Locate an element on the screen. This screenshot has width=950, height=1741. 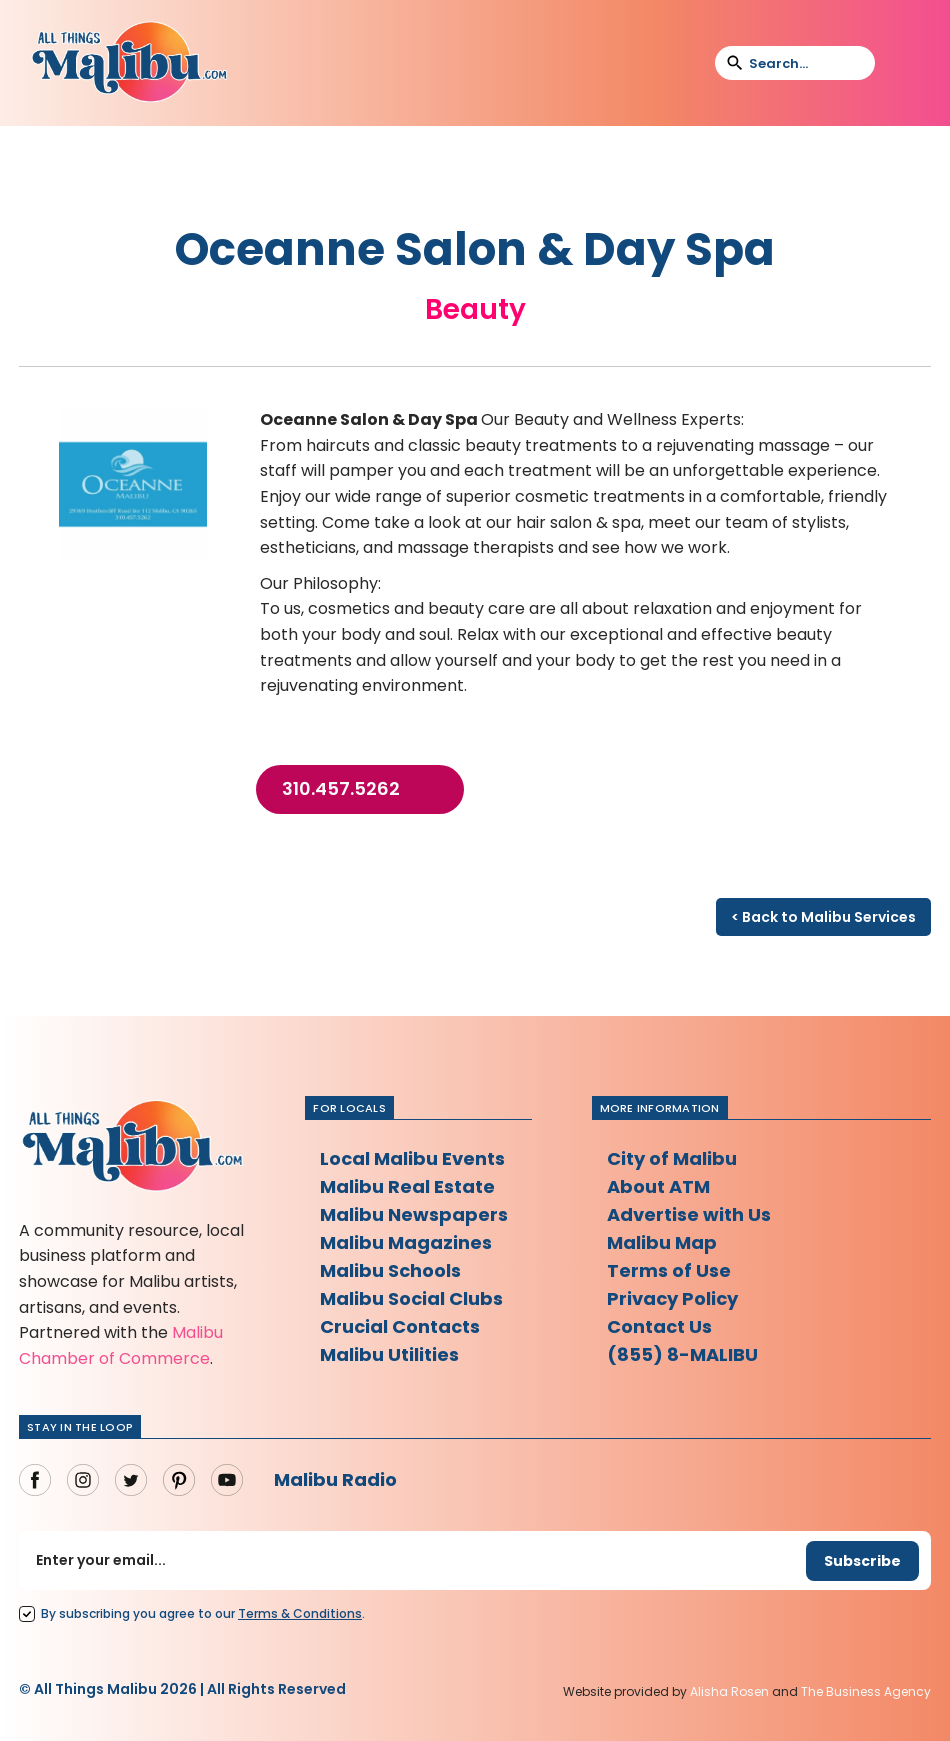
Malibu Social Clubs is located at coordinates (411, 1298).